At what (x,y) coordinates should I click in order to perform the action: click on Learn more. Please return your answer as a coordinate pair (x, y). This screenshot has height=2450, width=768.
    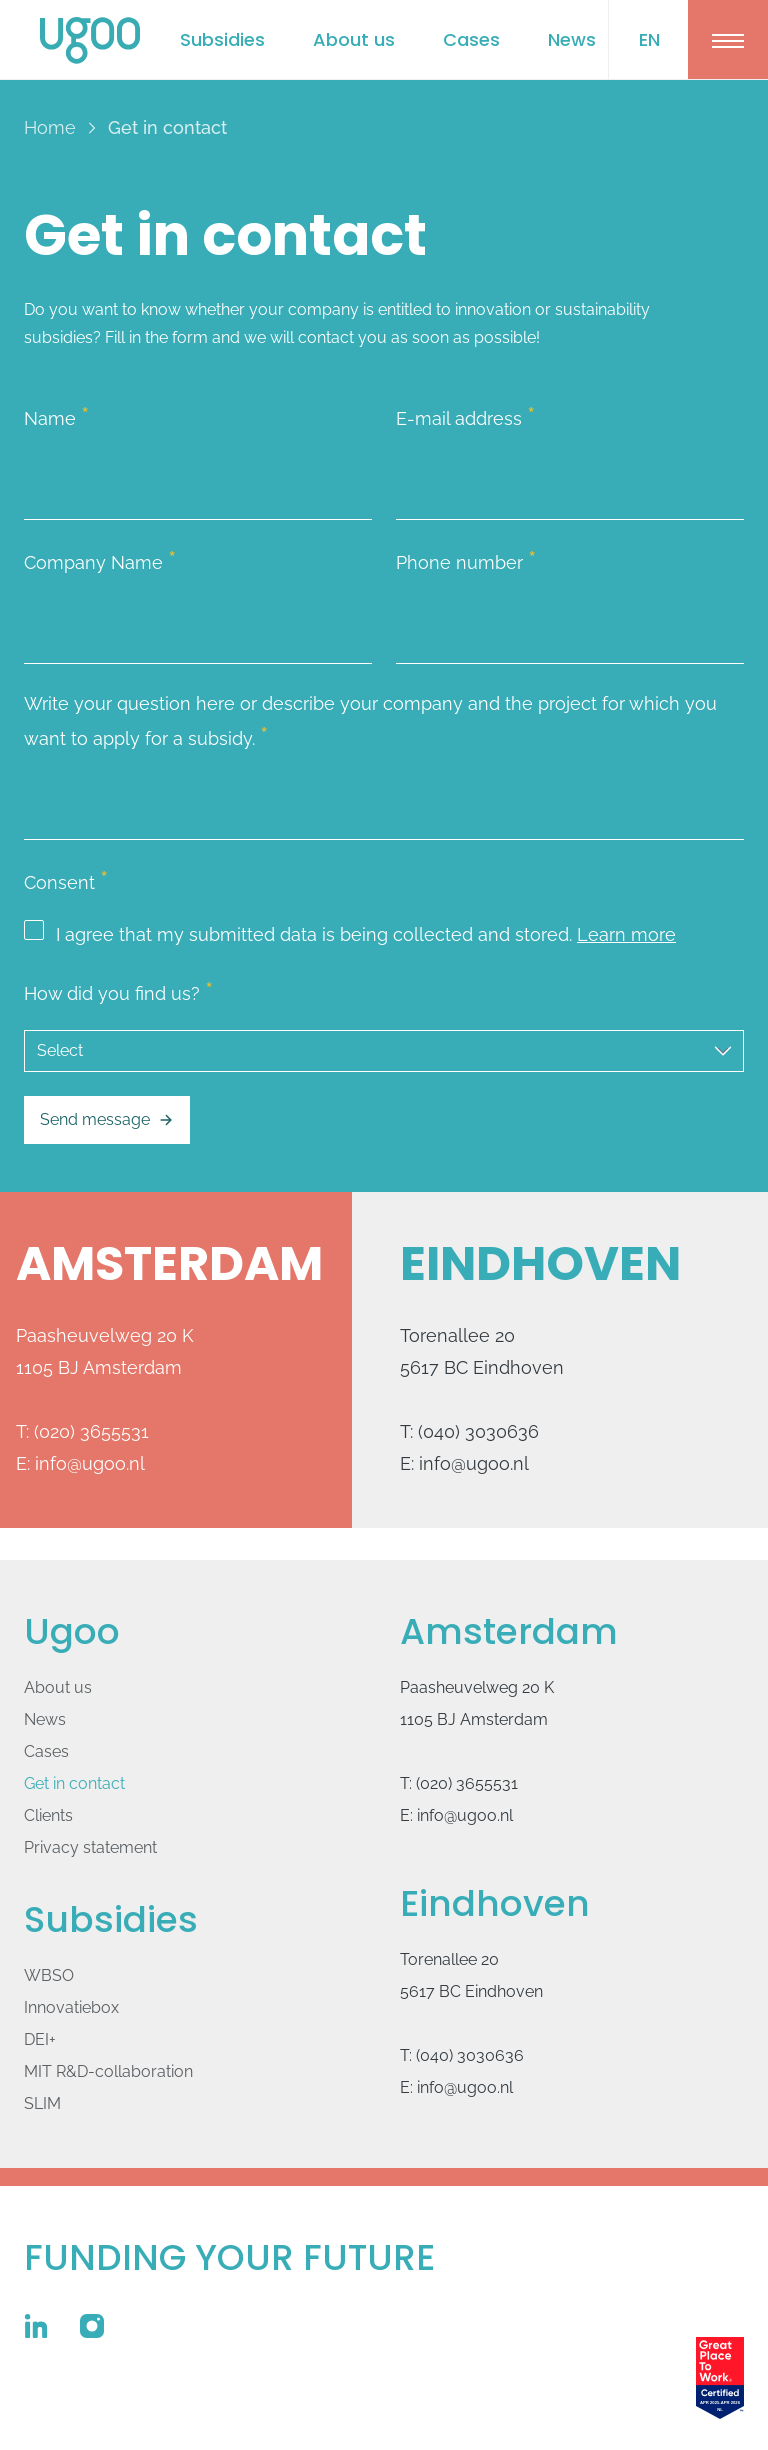
    Looking at the image, I should click on (626, 934).